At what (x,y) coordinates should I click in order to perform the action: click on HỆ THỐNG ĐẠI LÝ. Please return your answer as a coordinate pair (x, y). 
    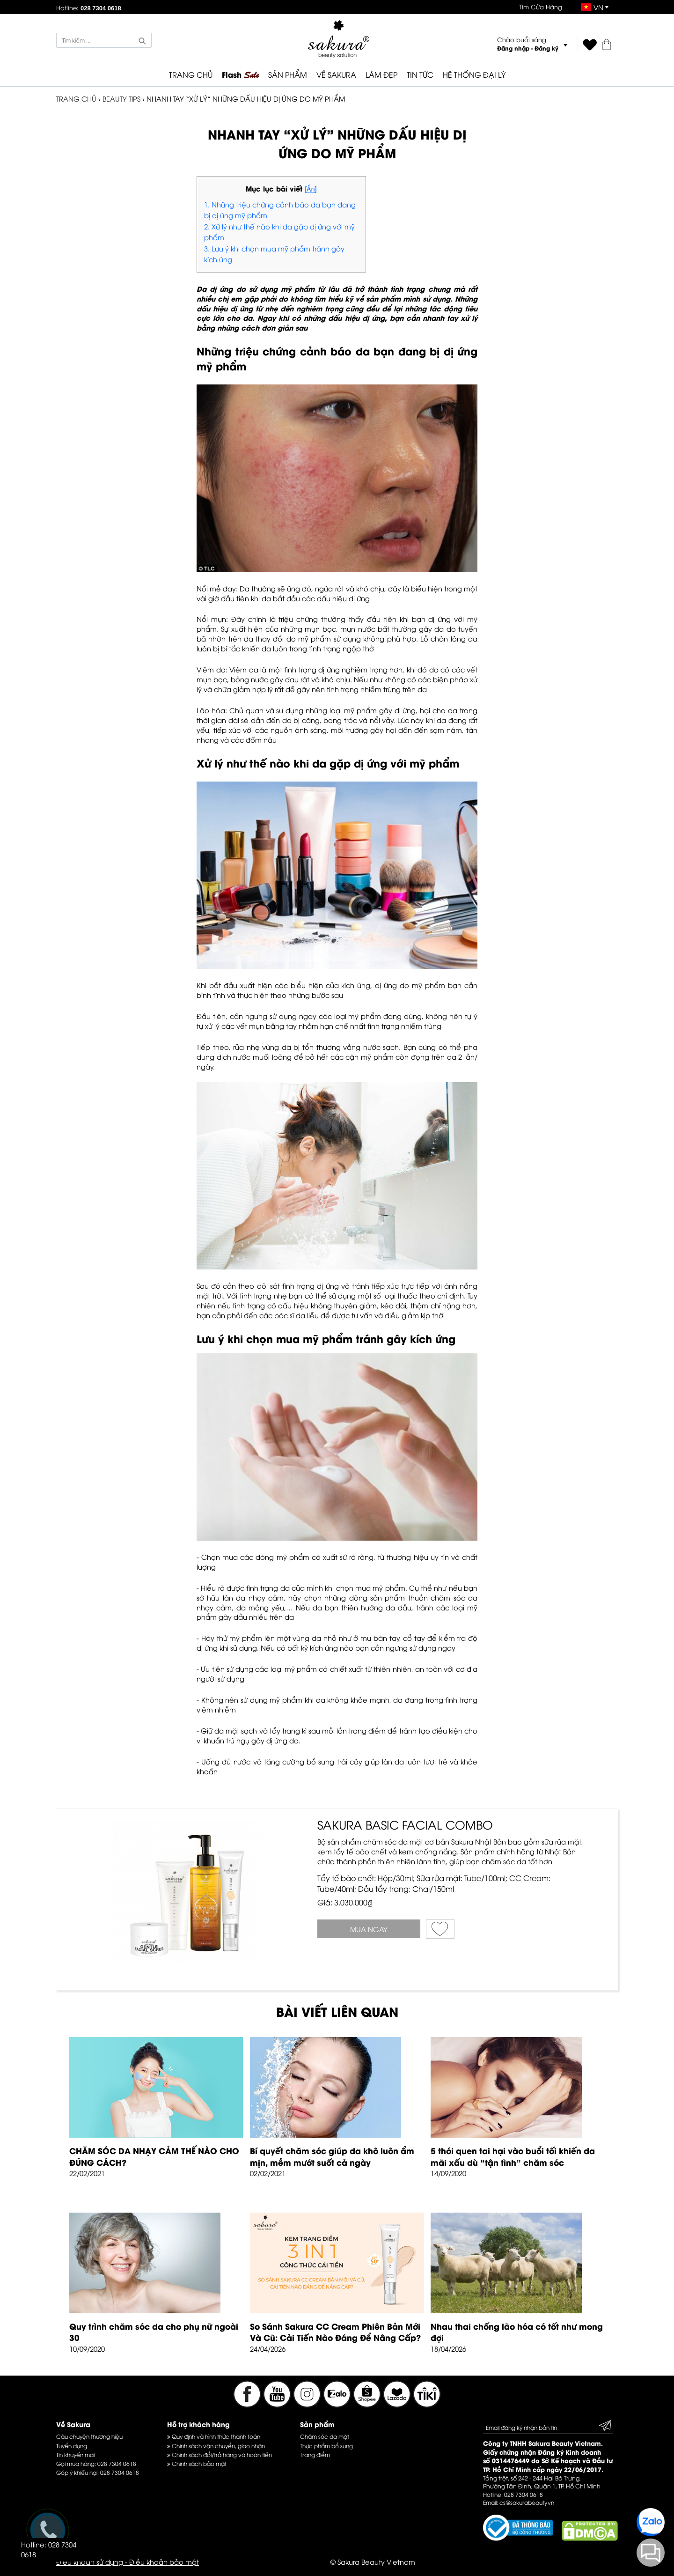
    Looking at the image, I should click on (474, 74).